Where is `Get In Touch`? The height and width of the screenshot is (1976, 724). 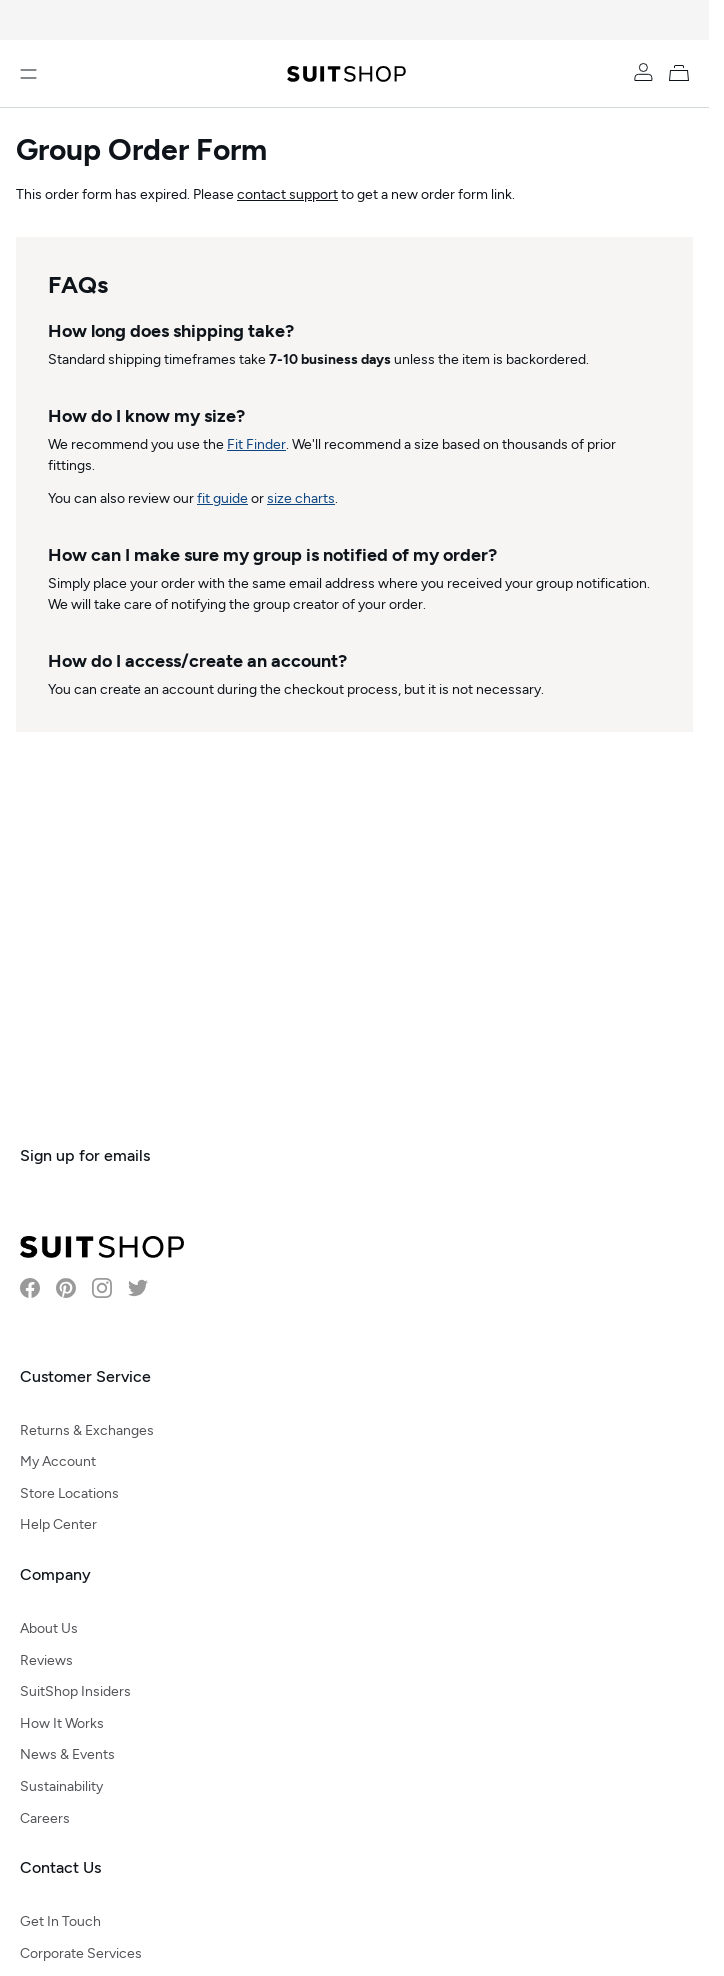 Get In Touch is located at coordinates (60, 1921).